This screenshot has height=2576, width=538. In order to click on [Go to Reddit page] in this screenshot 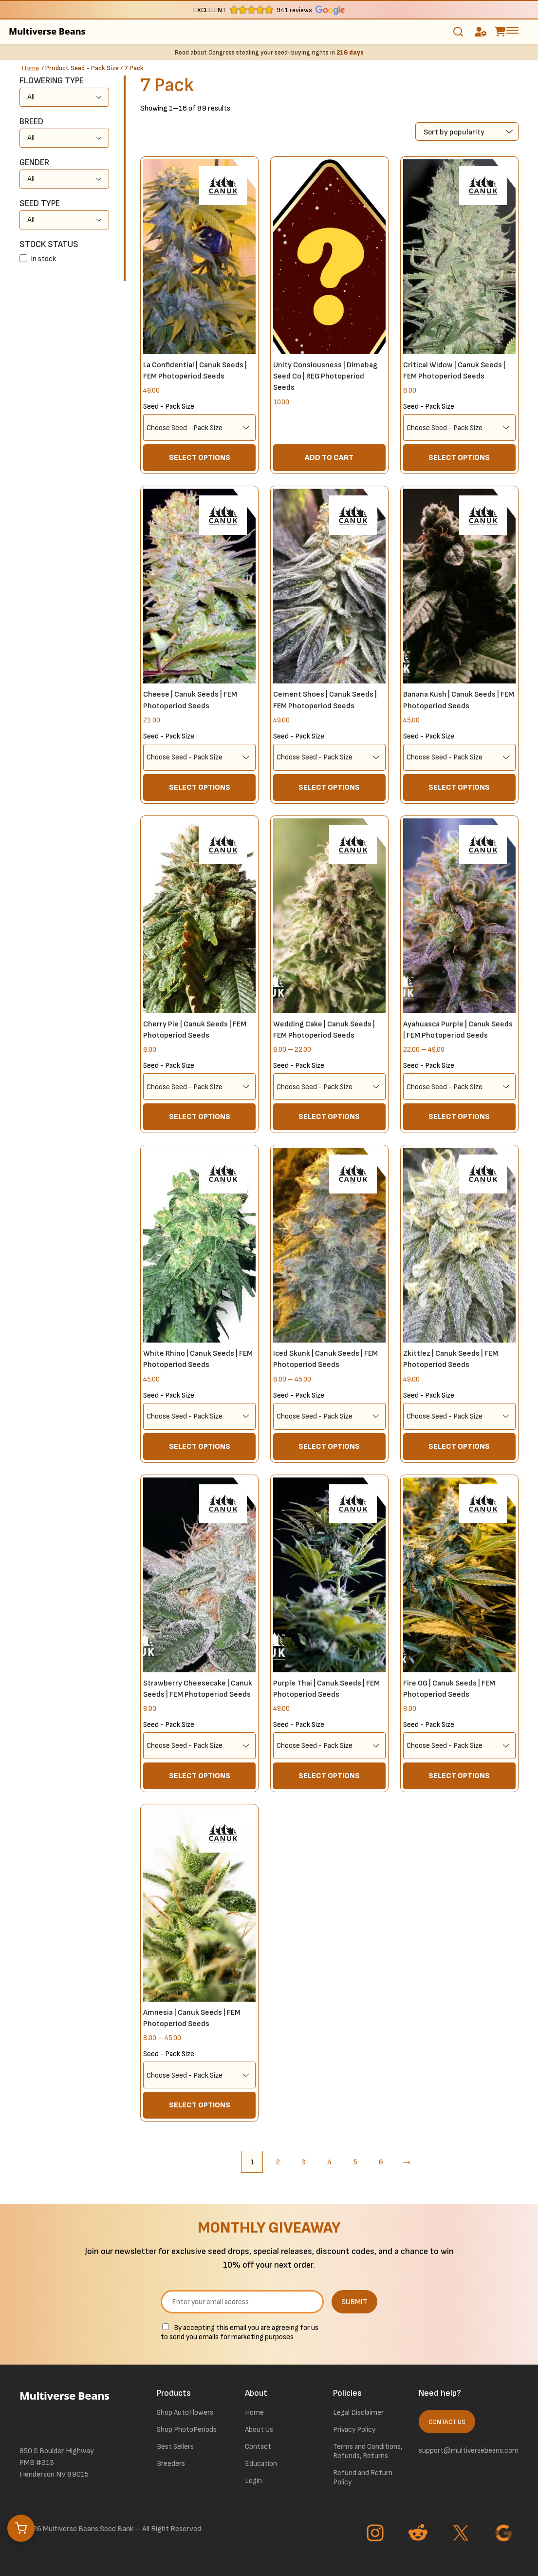, I will do `click(419, 2534)`.